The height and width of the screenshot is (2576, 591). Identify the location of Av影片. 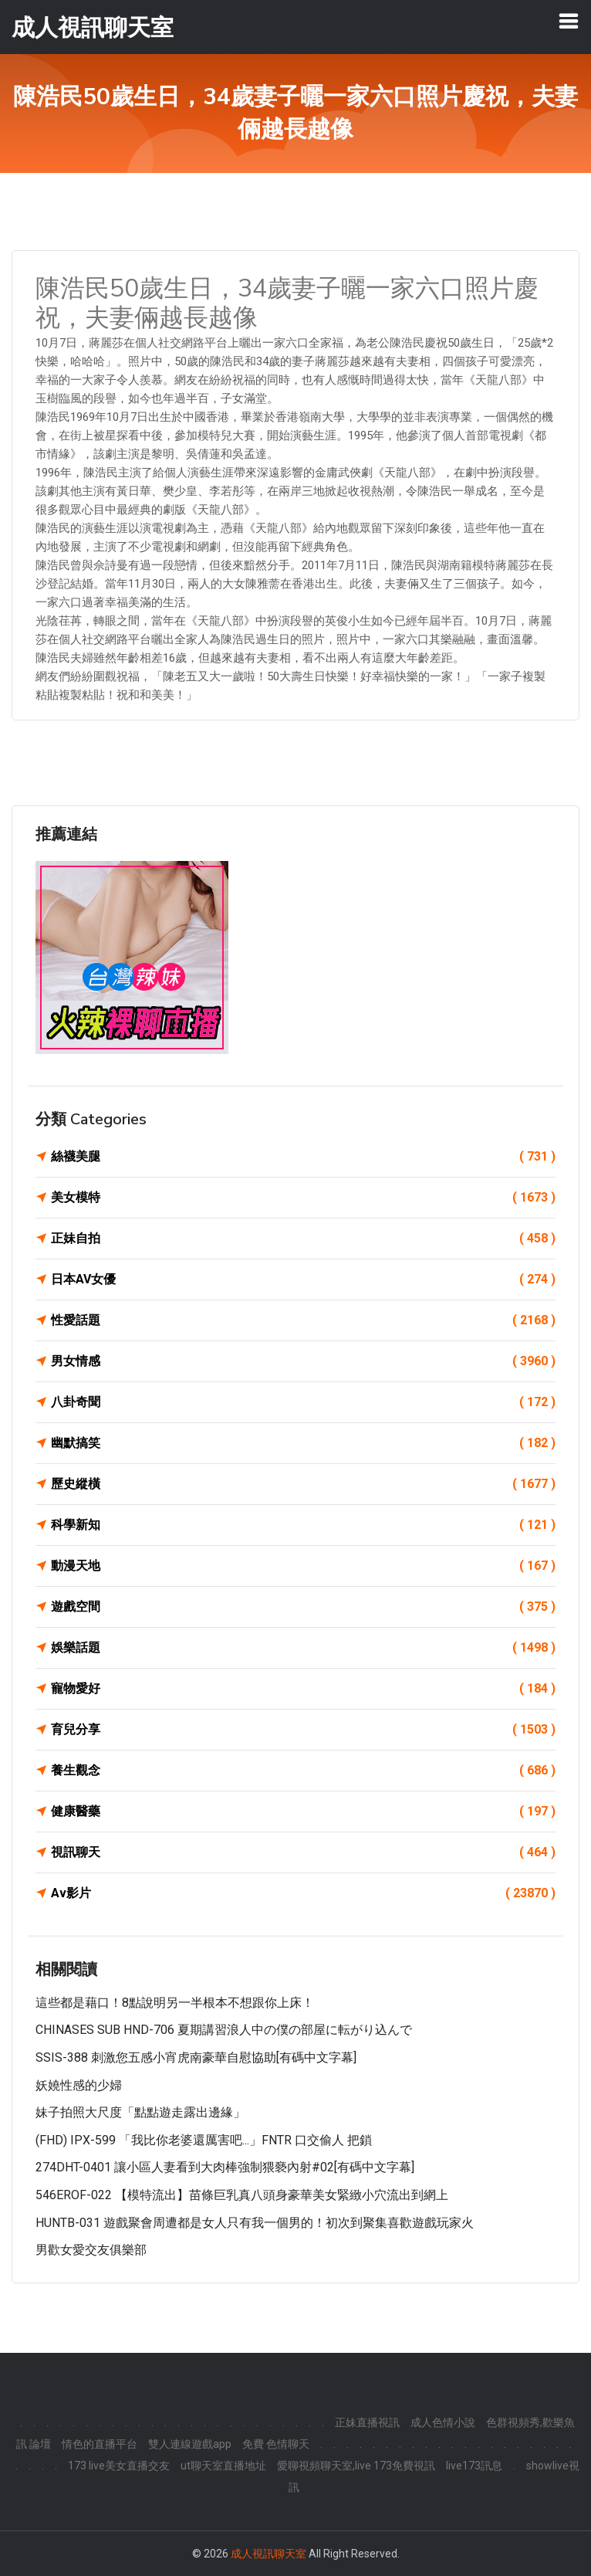
(303, 1893).